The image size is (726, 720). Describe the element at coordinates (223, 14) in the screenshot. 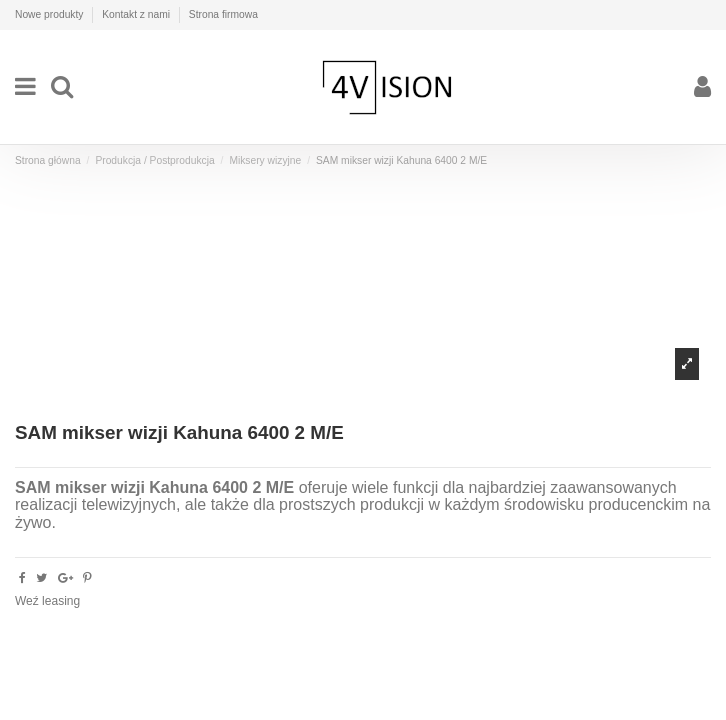

I see `Strona firmowa` at that location.